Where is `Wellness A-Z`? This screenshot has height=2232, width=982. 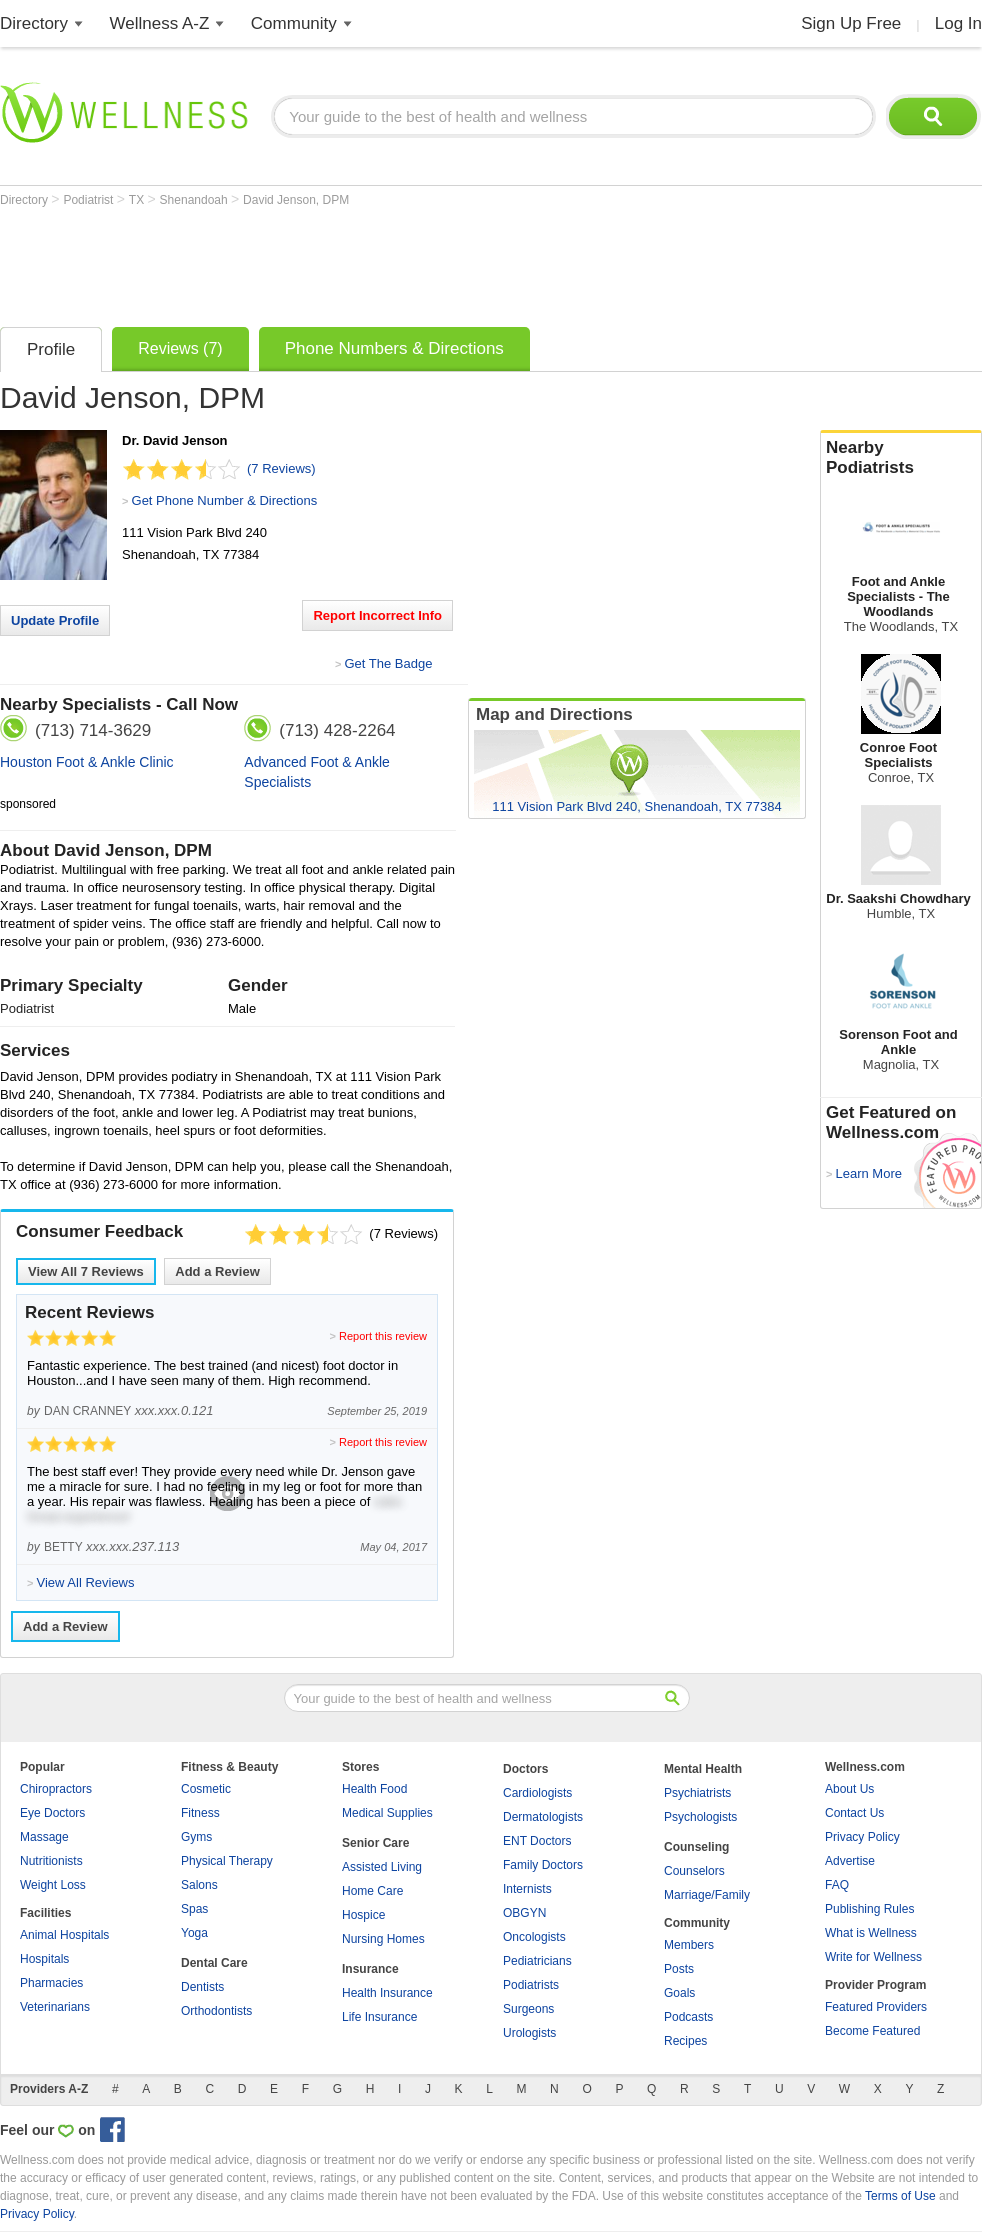 Wellness A-Z is located at coordinates (160, 23).